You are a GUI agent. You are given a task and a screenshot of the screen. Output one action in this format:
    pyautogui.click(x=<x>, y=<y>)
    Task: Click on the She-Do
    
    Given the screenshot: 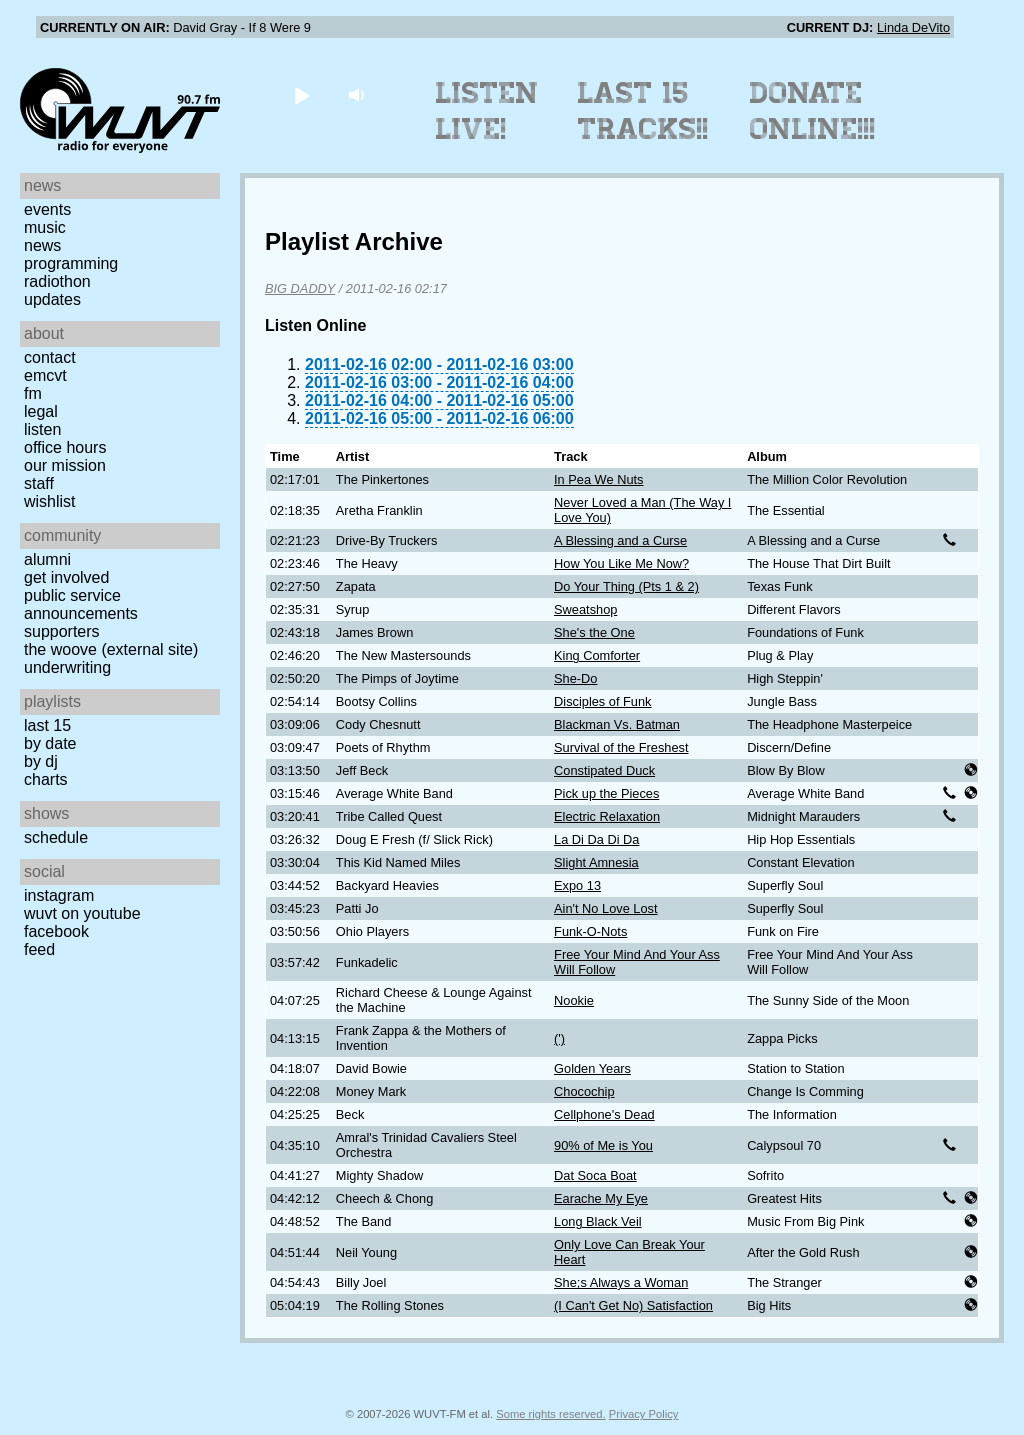 What is the action you would take?
    pyautogui.click(x=575, y=678)
    